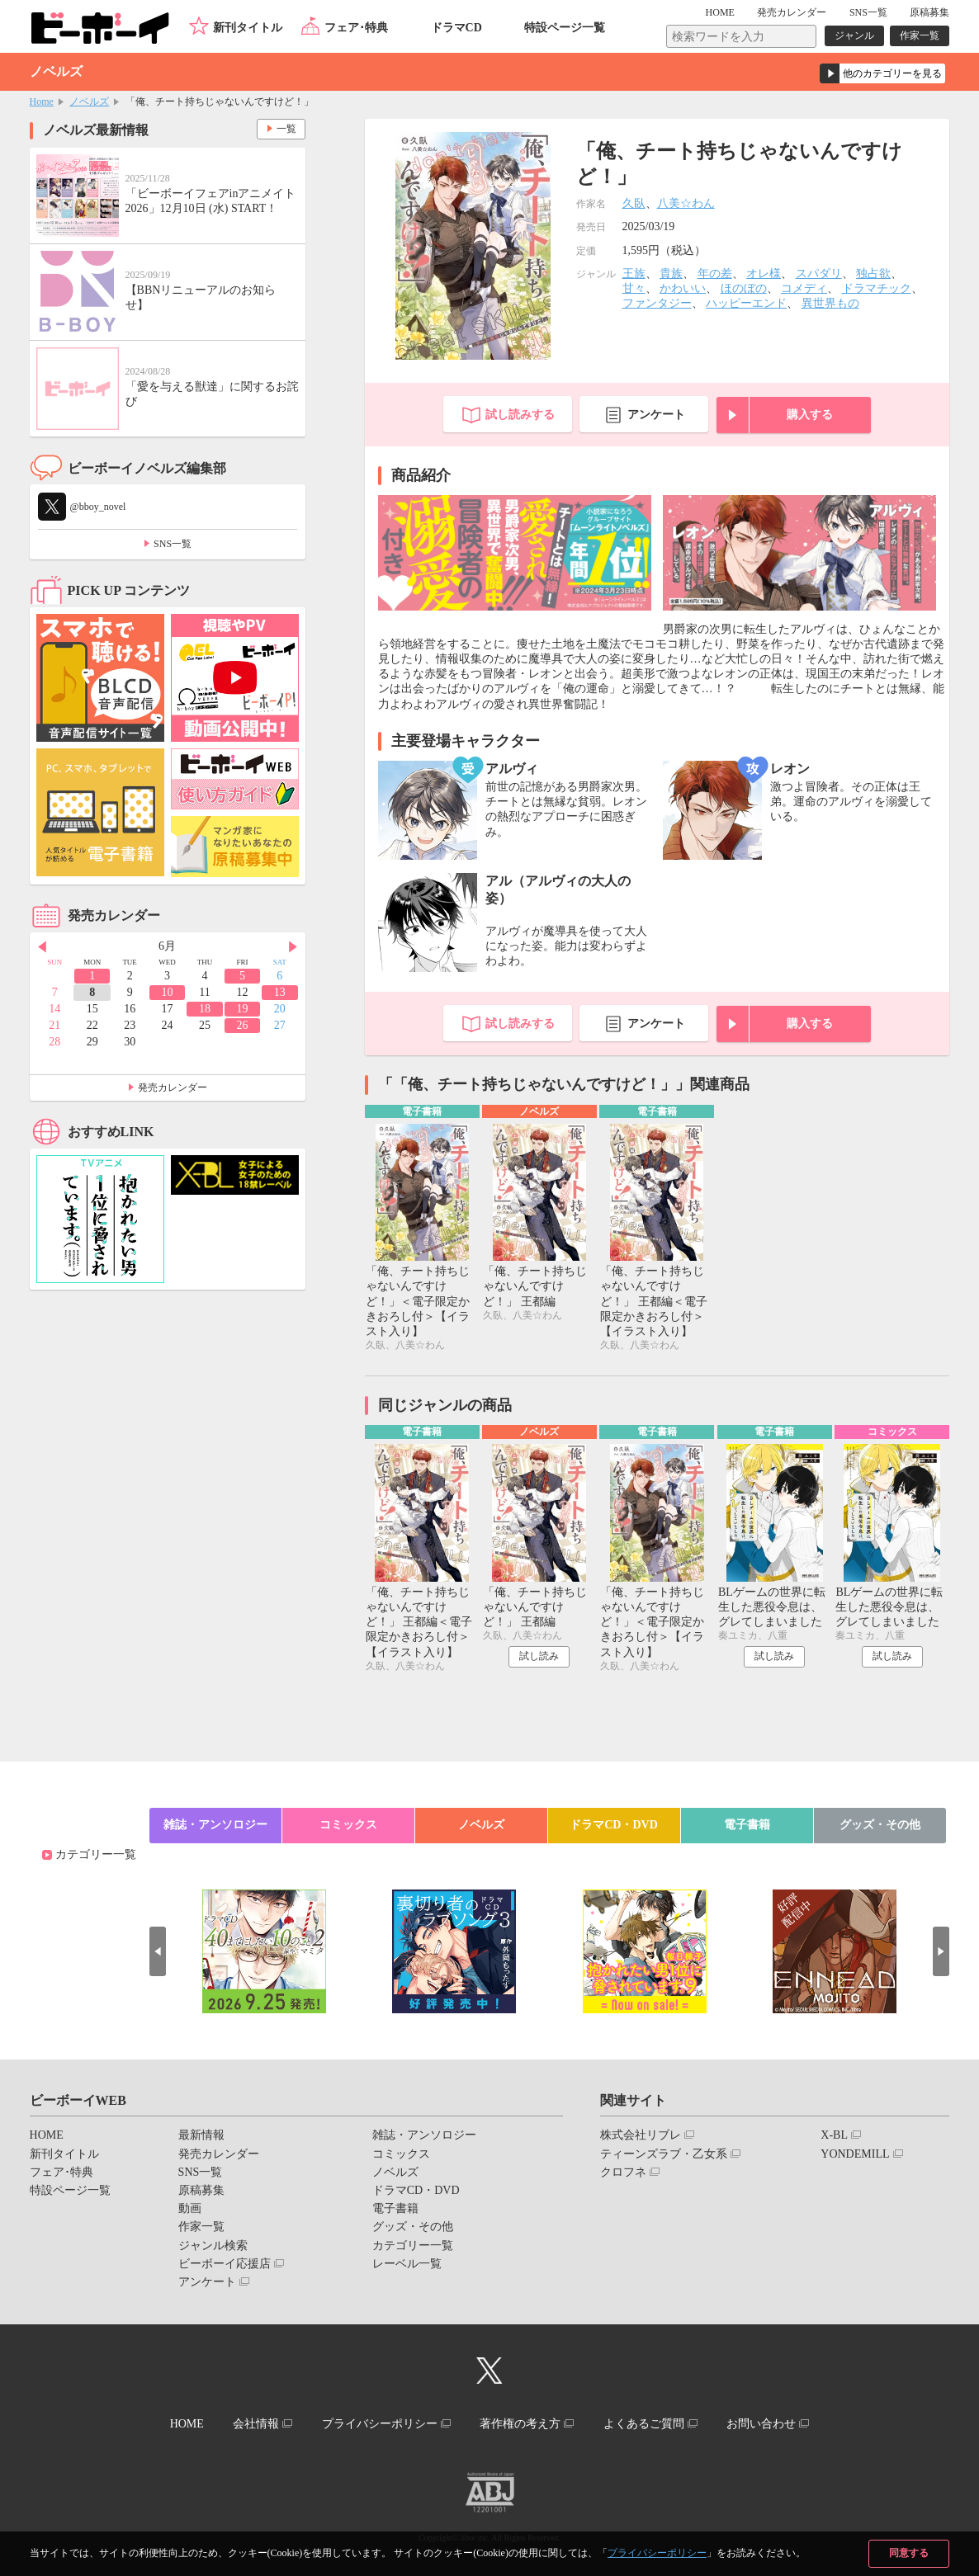 The height and width of the screenshot is (2576, 979). What do you see at coordinates (286, 128) in the screenshot?
I see `一覧` at bounding box center [286, 128].